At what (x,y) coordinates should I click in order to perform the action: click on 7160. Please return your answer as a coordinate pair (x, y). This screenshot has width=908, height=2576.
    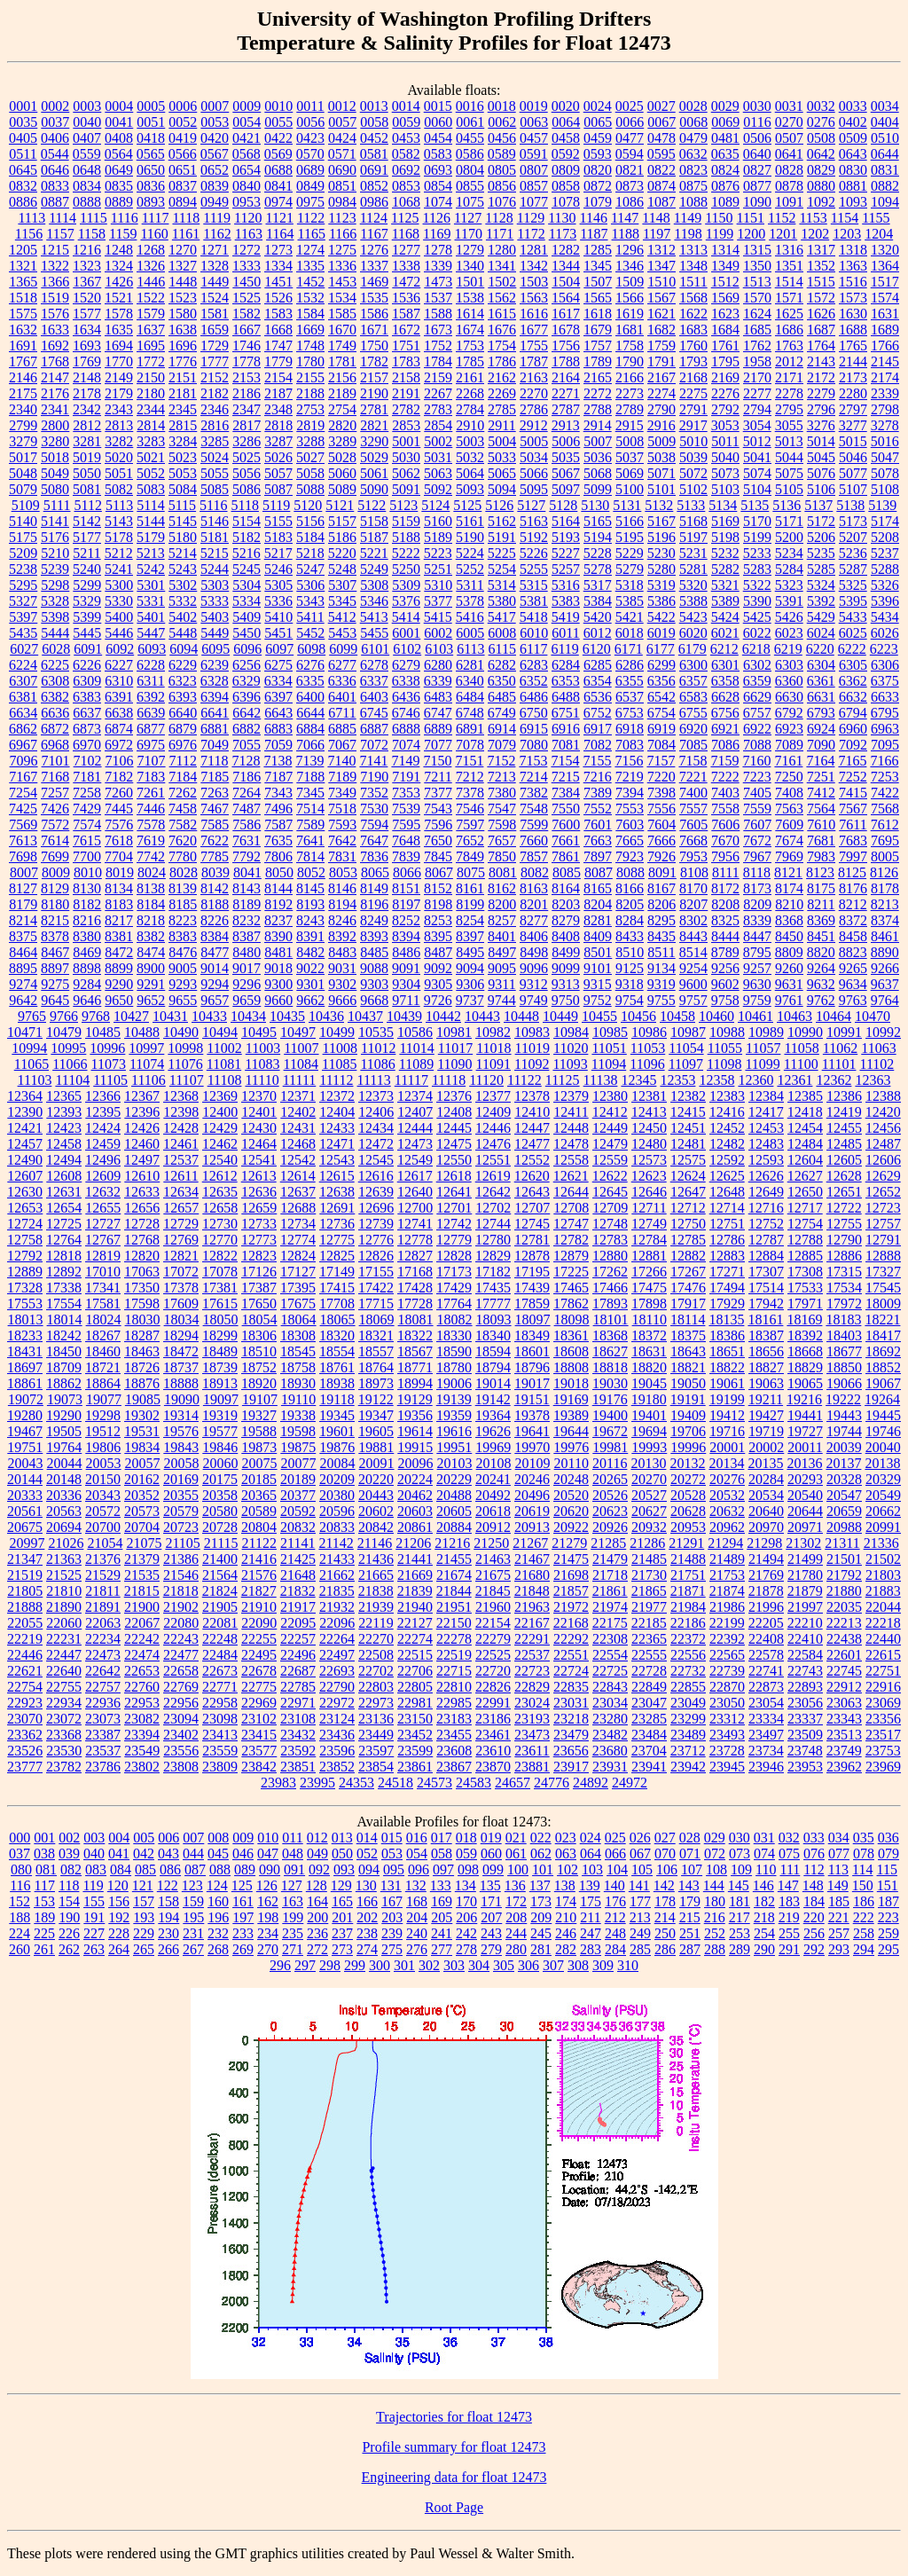
    Looking at the image, I should click on (756, 760).